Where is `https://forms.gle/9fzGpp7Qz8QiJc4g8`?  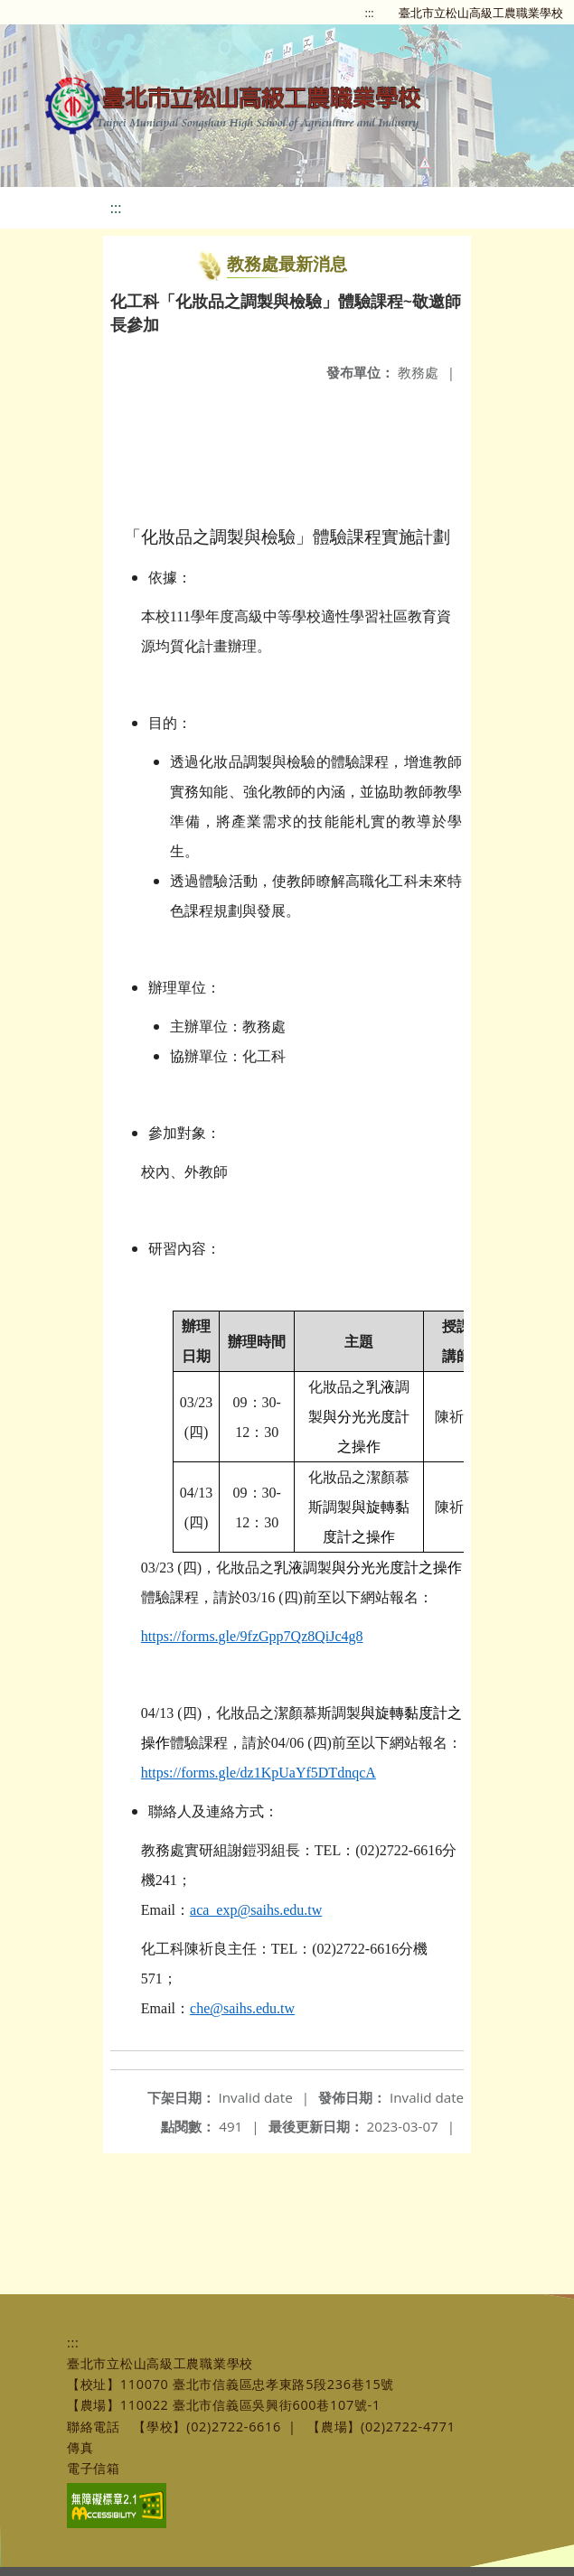
https://forms.gle/9fzGpp7Qz8QiJc4g8 is located at coordinates (252, 1636).